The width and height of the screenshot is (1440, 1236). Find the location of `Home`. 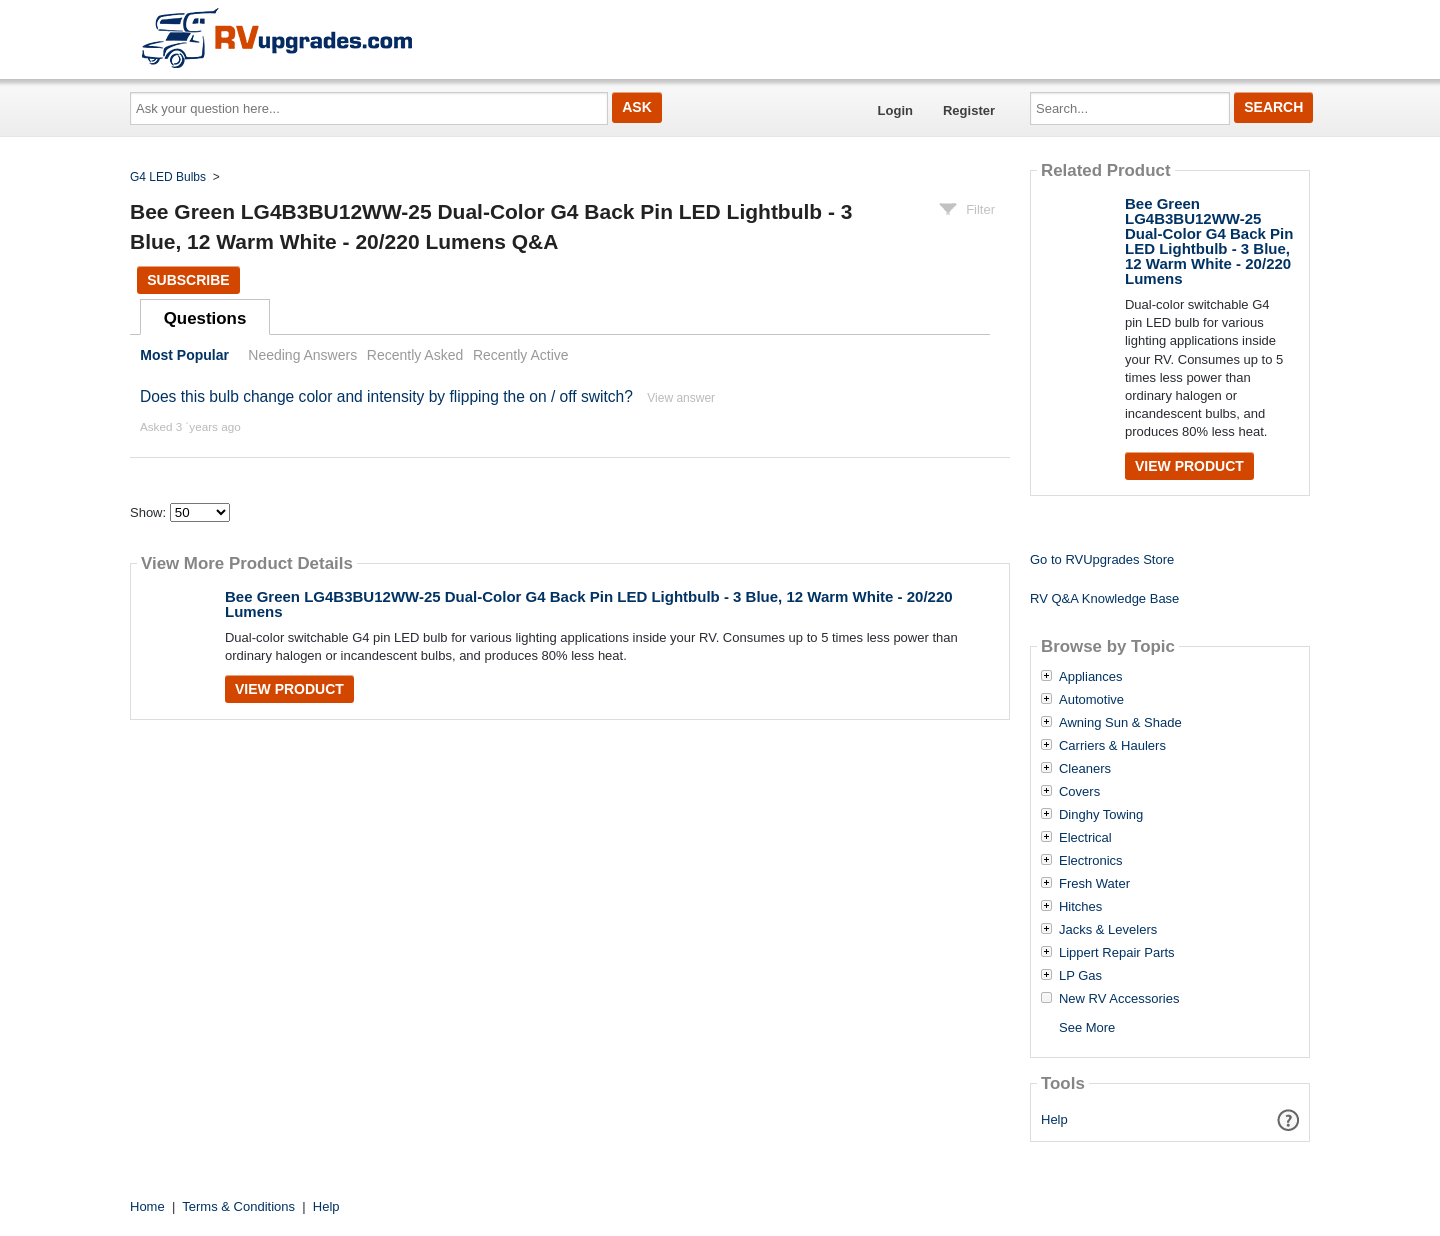

Home is located at coordinates (147, 1206).